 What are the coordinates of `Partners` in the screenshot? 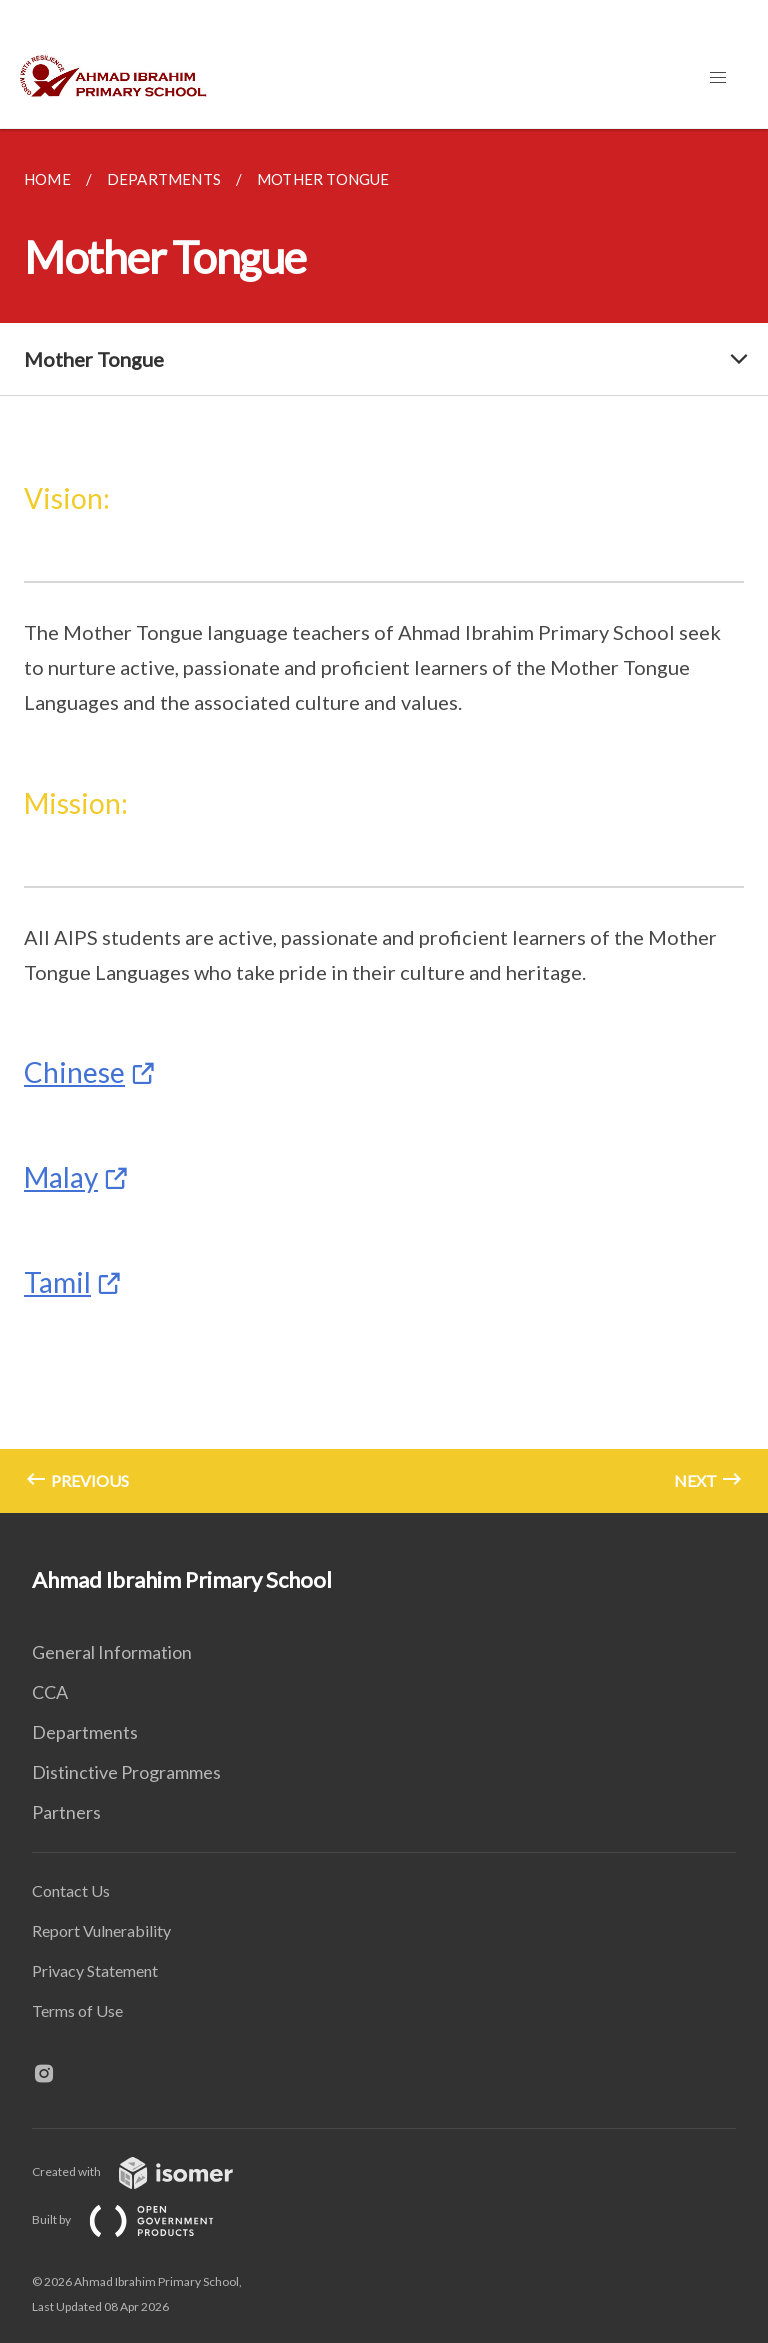 It's located at (66, 1812).